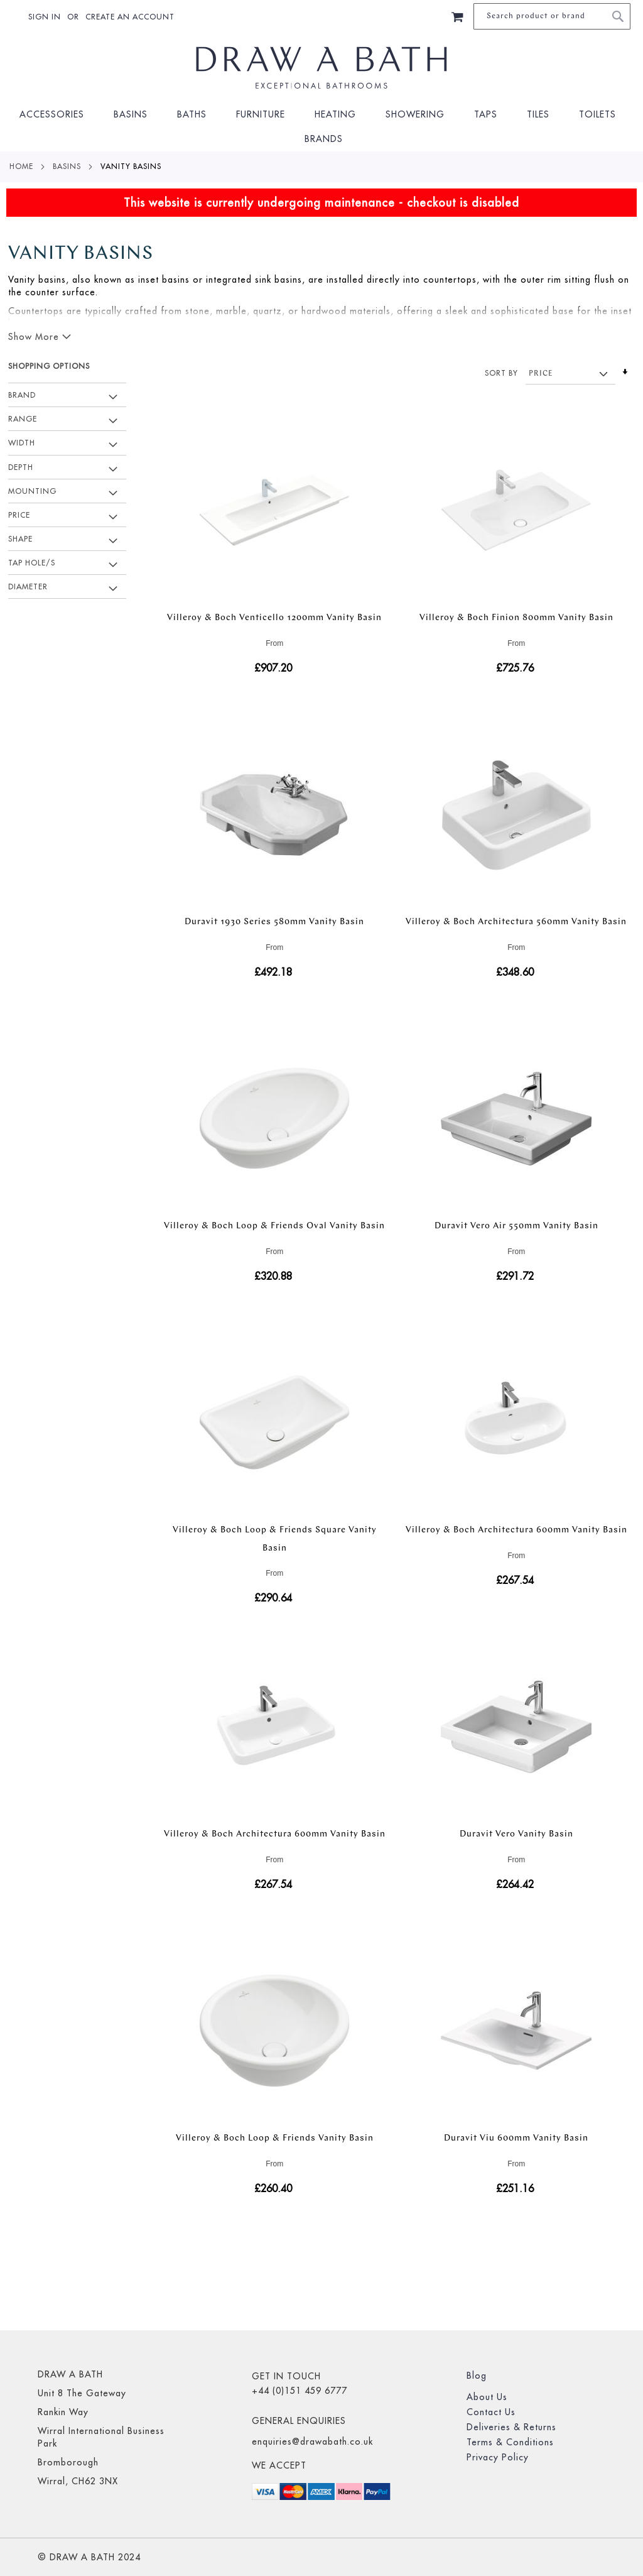 The image size is (643, 2576). What do you see at coordinates (21, 166) in the screenshot?
I see `Home` at bounding box center [21, 166].